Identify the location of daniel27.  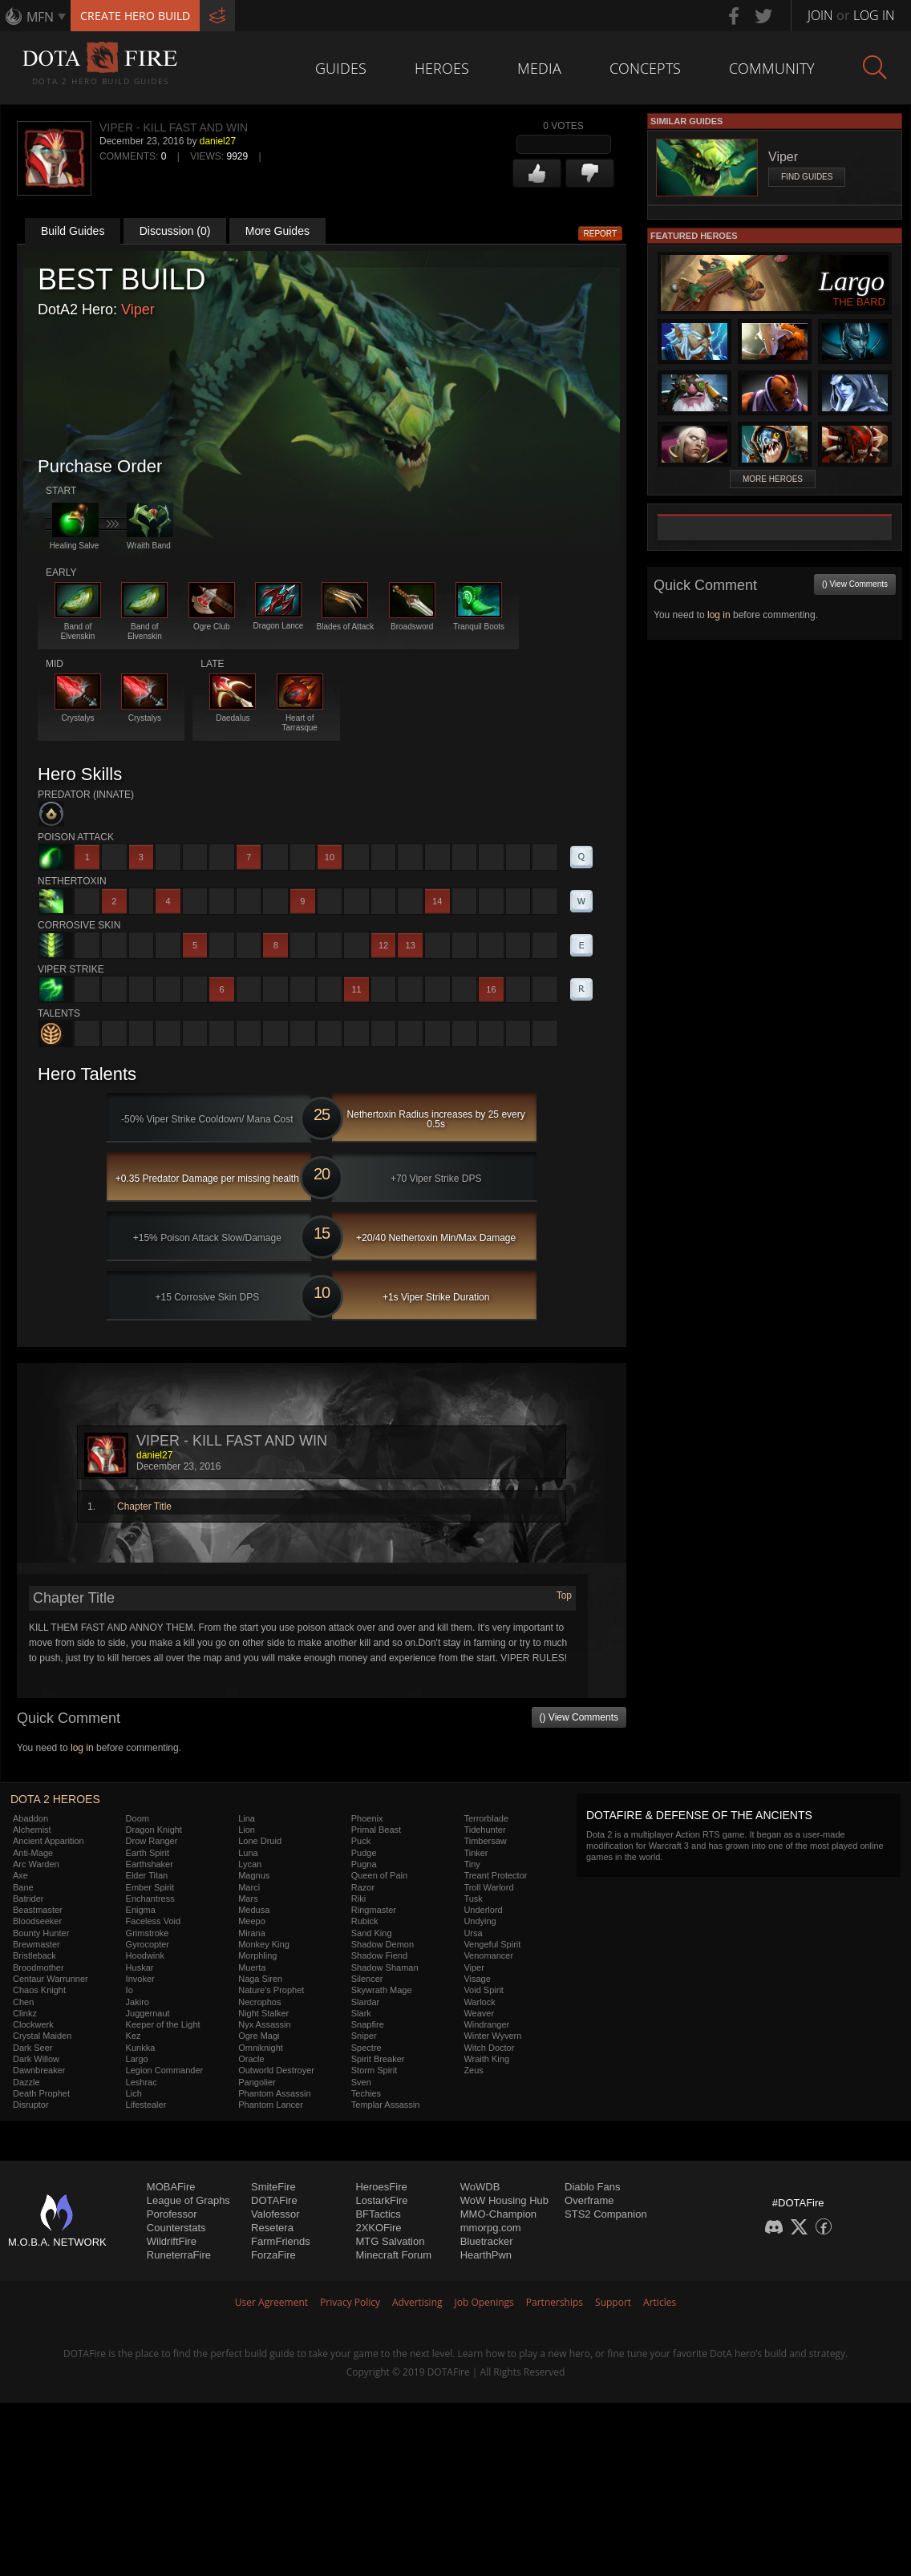
(218, 141).